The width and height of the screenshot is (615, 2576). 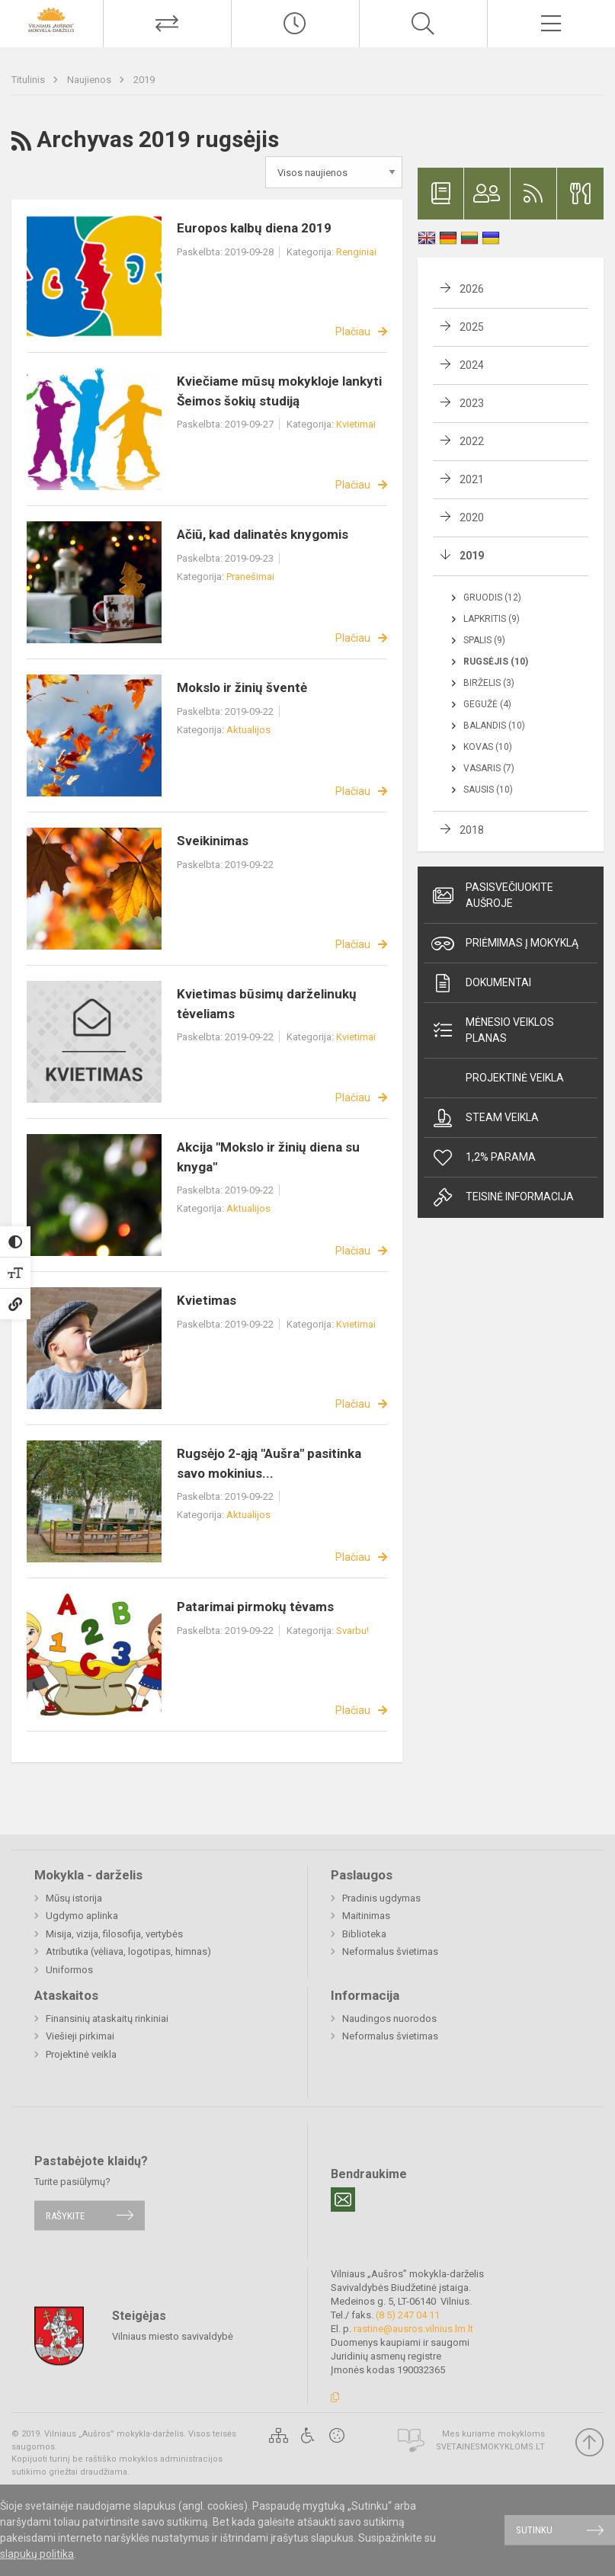 I want to click on Mokslo ir žinių šventė, so click(x=242, y=687).